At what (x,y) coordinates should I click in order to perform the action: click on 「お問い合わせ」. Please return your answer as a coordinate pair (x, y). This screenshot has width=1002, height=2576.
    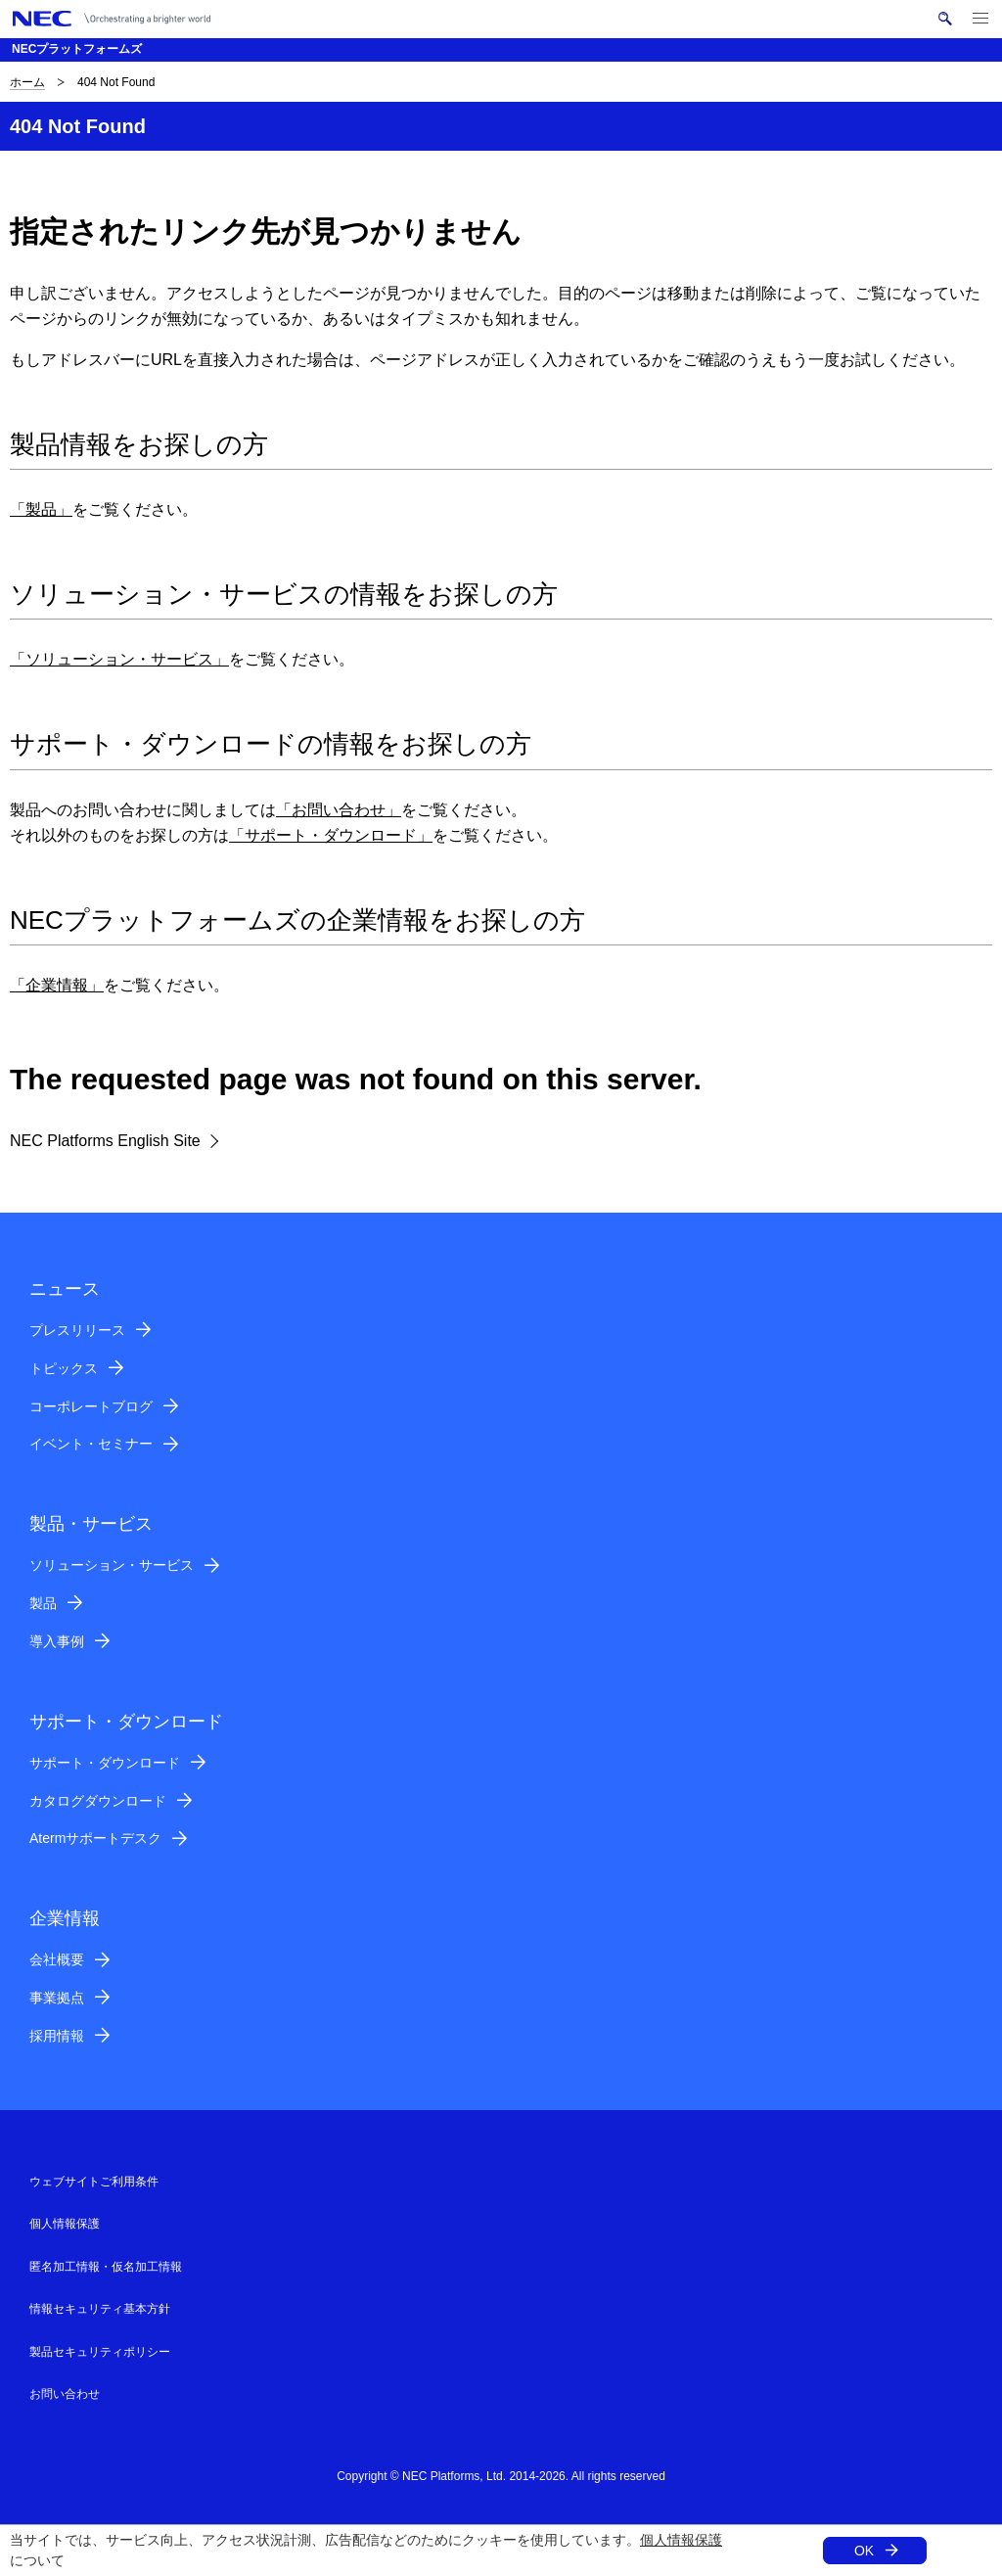
    Looking at the image, I should click on (338, 810).